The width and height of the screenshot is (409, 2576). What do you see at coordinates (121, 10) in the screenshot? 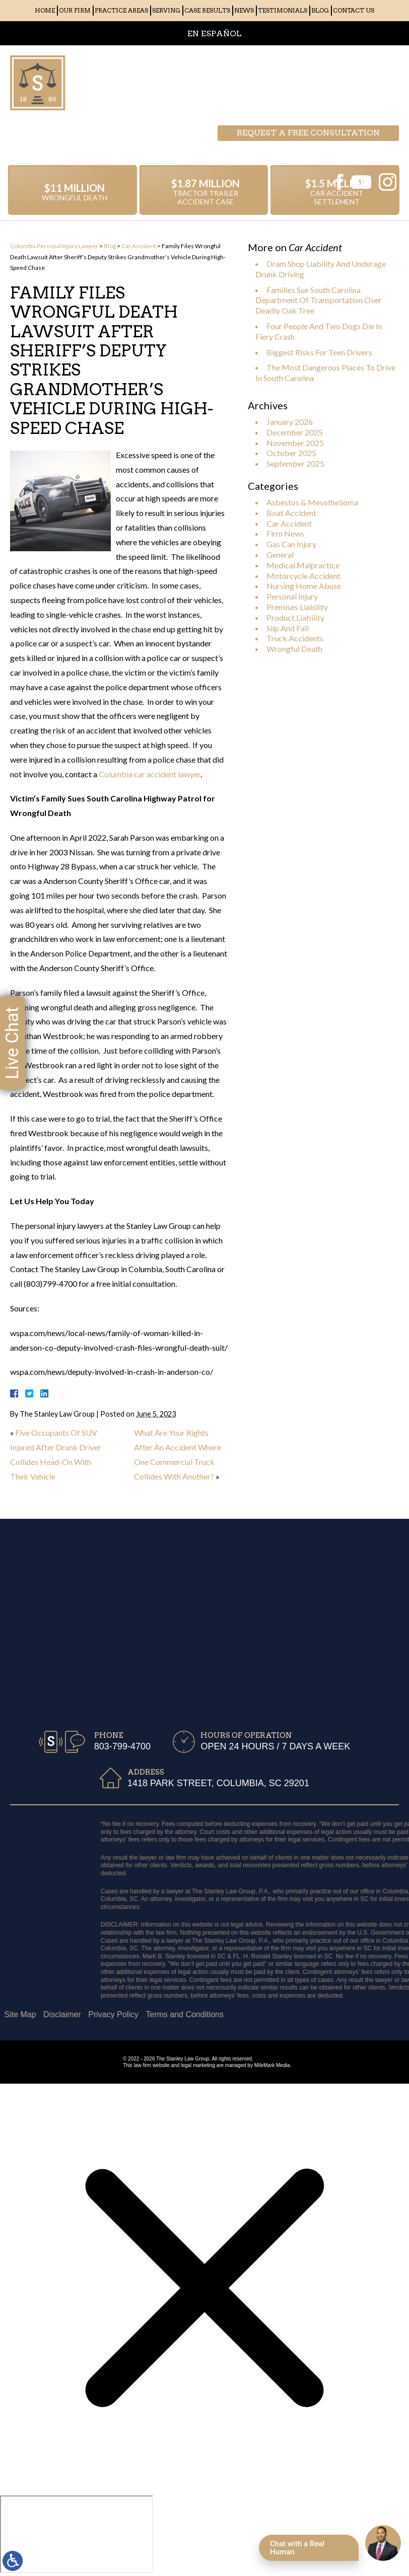
I see `Practice Areas` at bounding box center [121, 10].